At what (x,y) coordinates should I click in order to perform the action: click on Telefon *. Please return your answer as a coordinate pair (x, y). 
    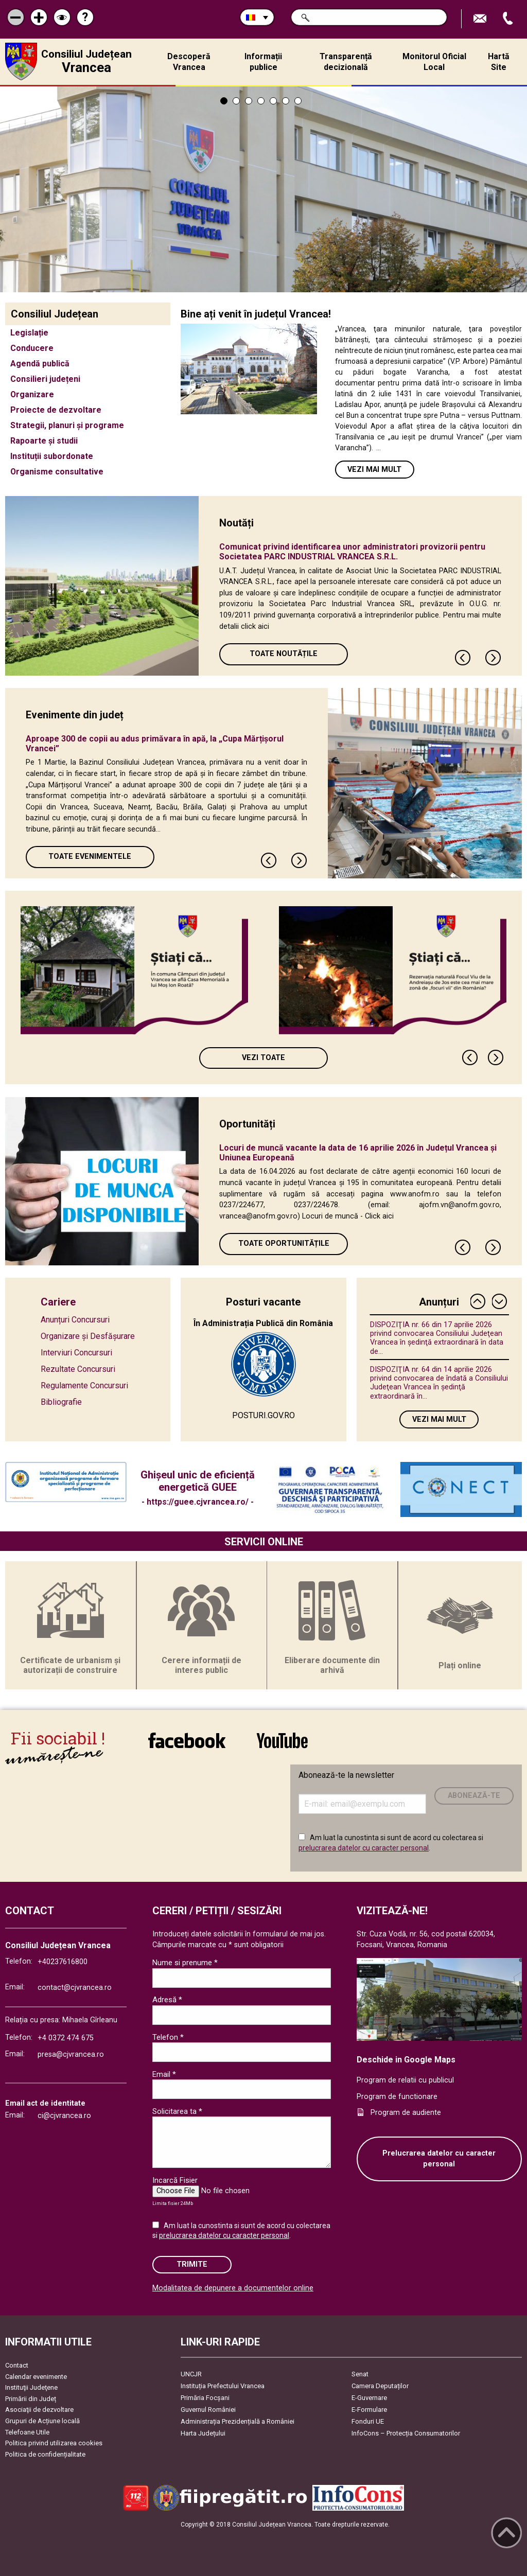
    Looking at the image, I should click on (168, 2037).